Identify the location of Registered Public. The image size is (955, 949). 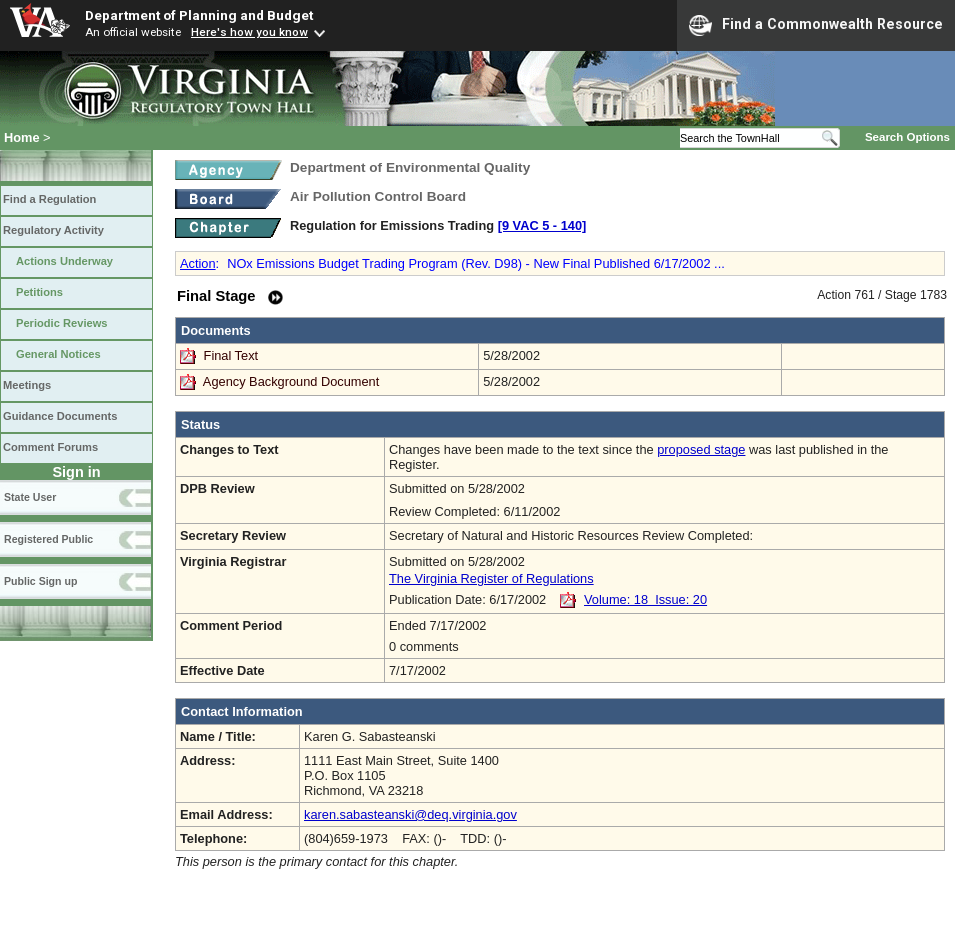
(48, 539).